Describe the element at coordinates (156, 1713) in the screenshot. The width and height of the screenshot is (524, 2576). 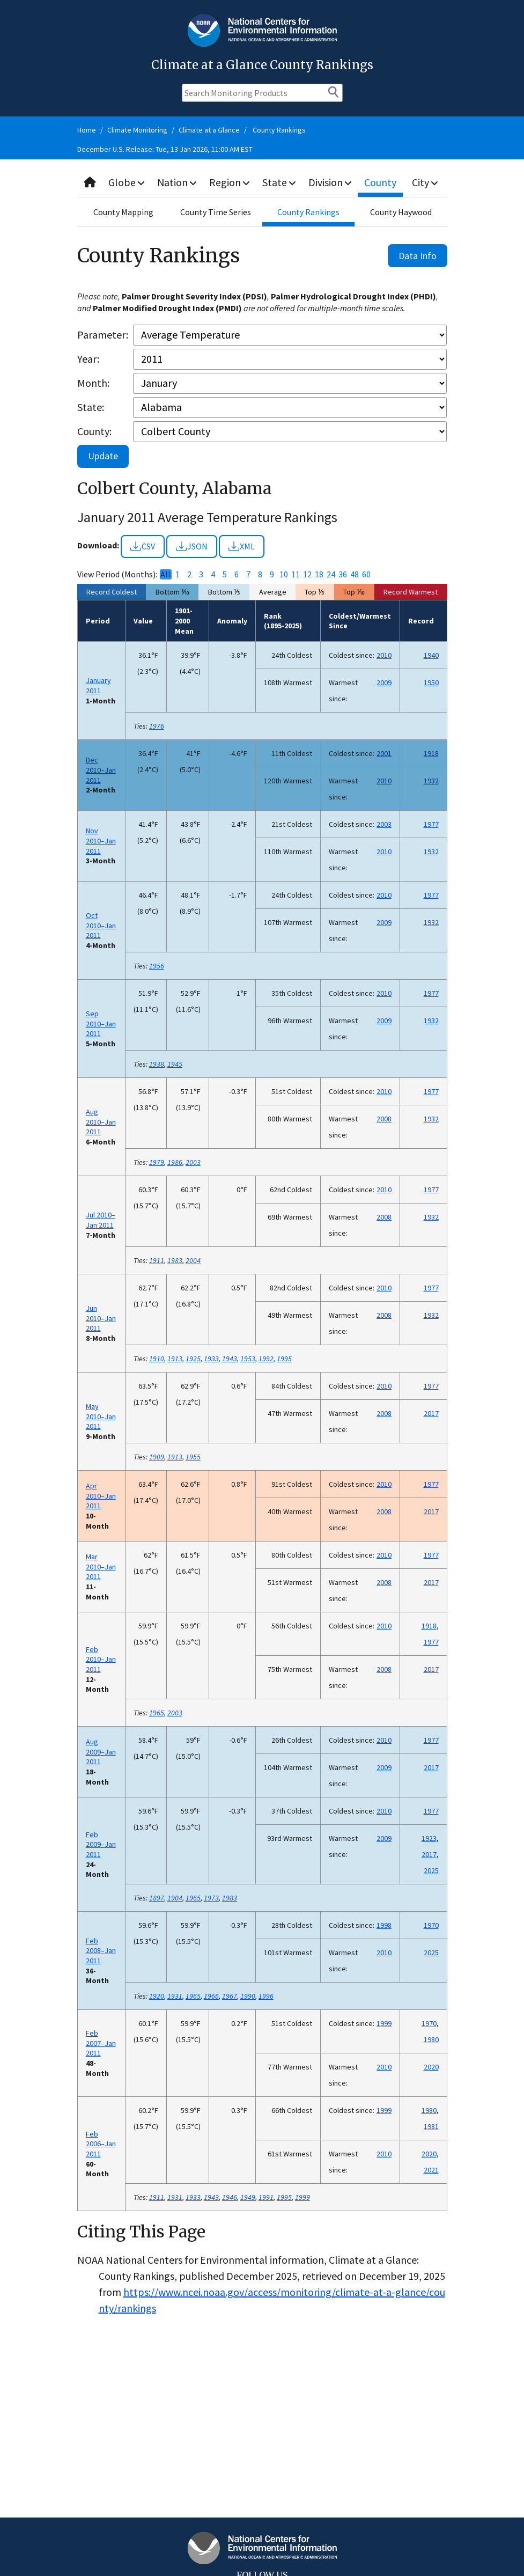
I see `1965` at that location.